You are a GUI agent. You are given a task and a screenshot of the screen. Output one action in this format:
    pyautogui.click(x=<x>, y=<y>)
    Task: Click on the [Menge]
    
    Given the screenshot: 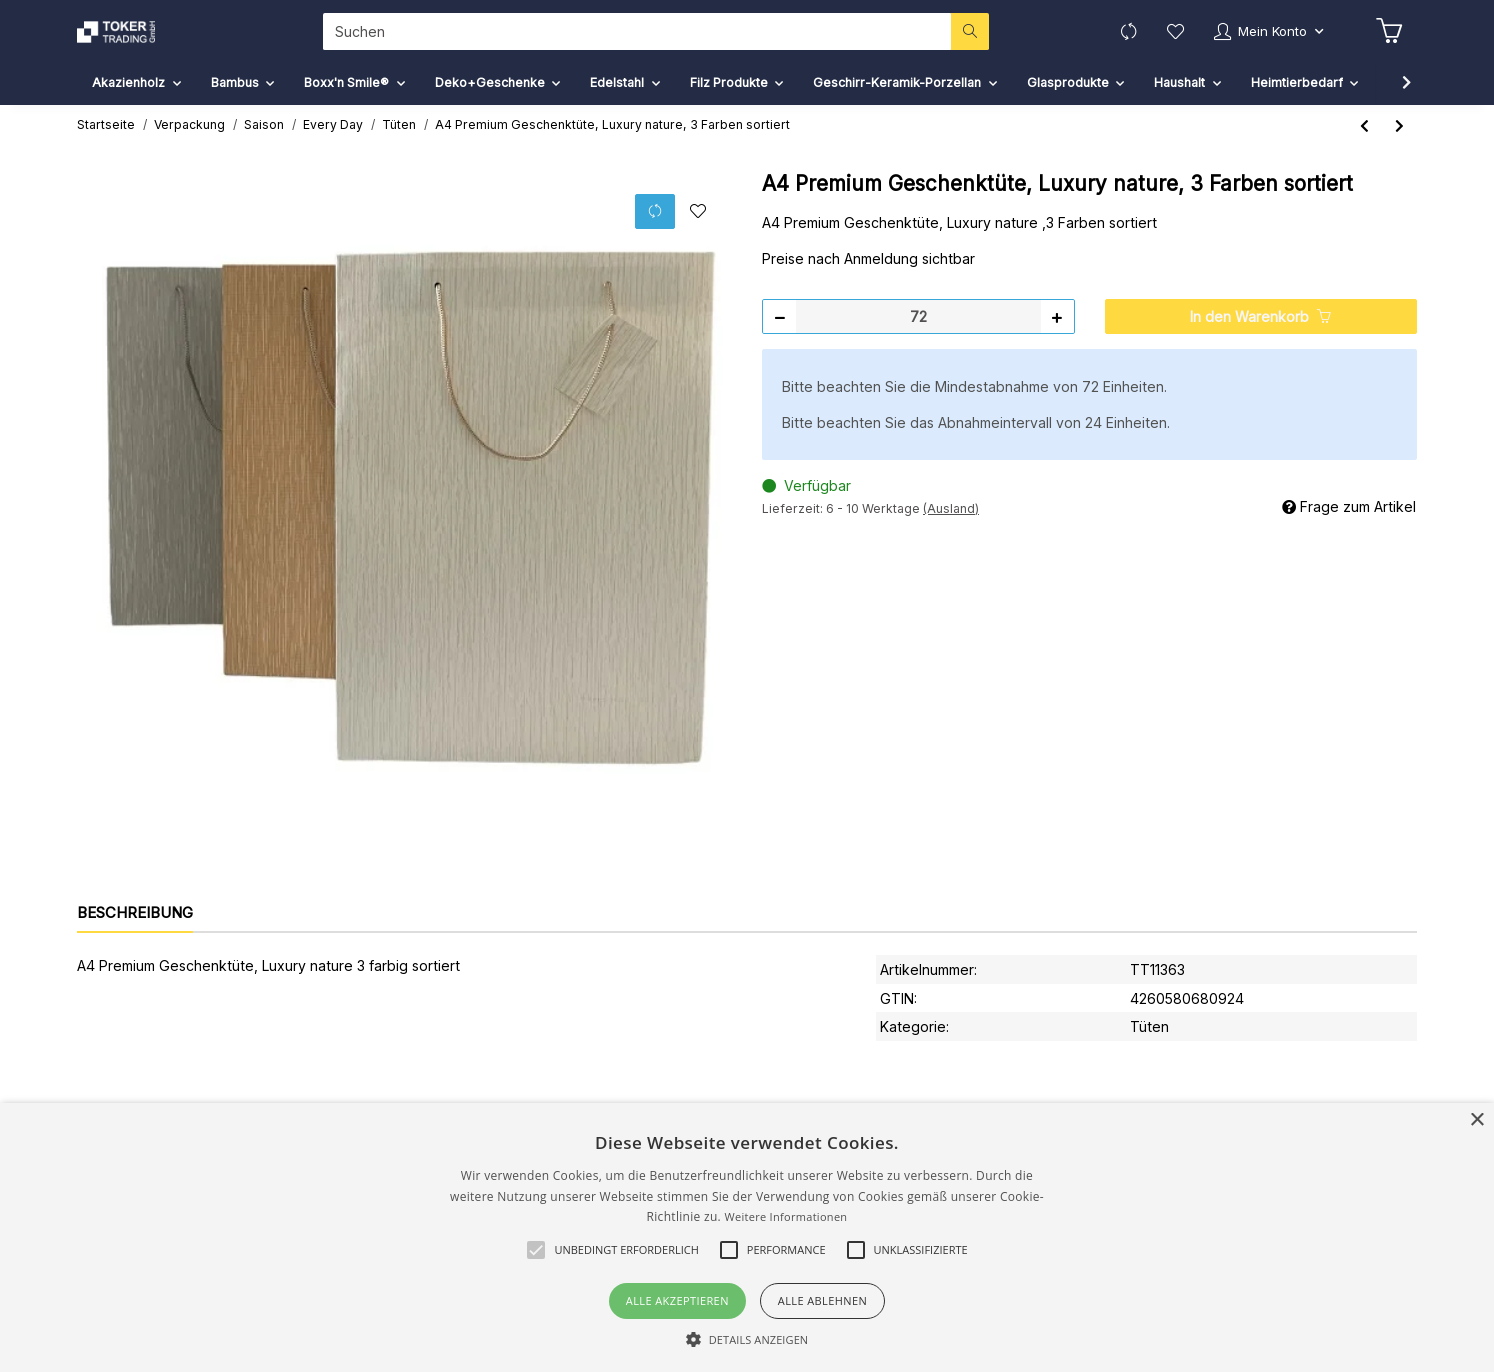 What is the action you would take?
    pyautogui.click(x=918, y=331)
    